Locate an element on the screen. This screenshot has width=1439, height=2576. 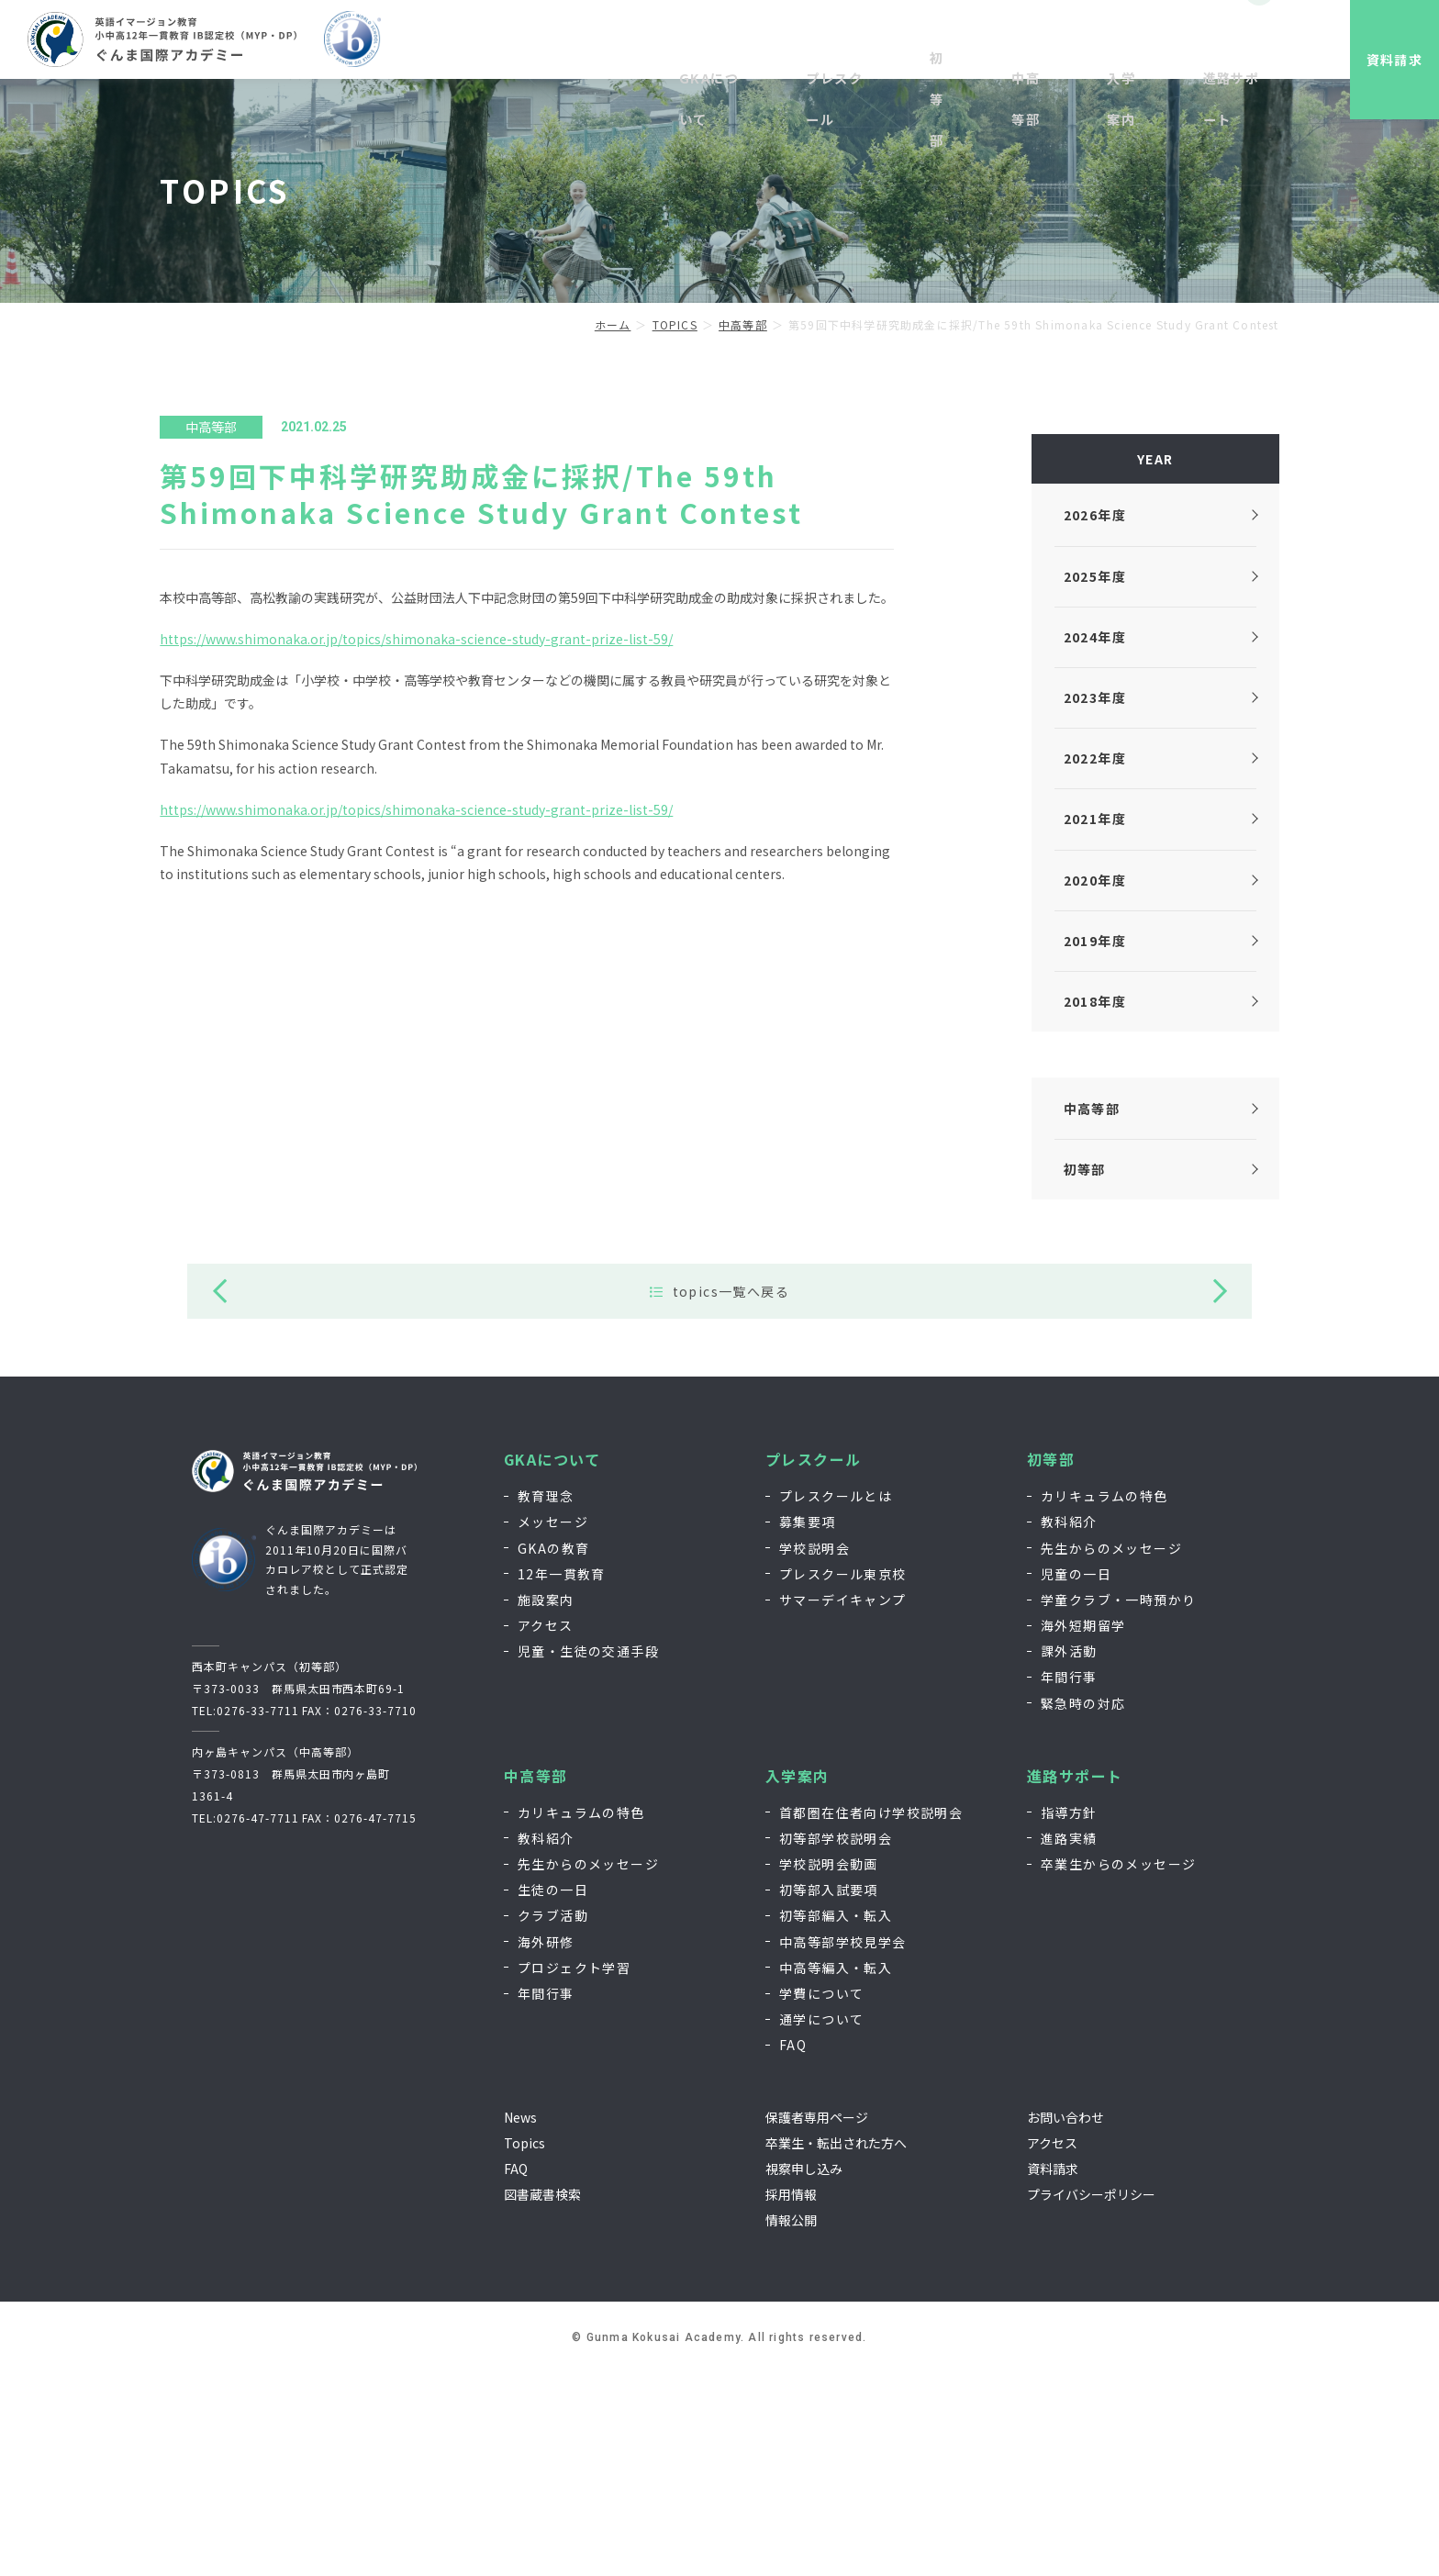
中高等部学校見学会 is located at coordinates (843, 2144).